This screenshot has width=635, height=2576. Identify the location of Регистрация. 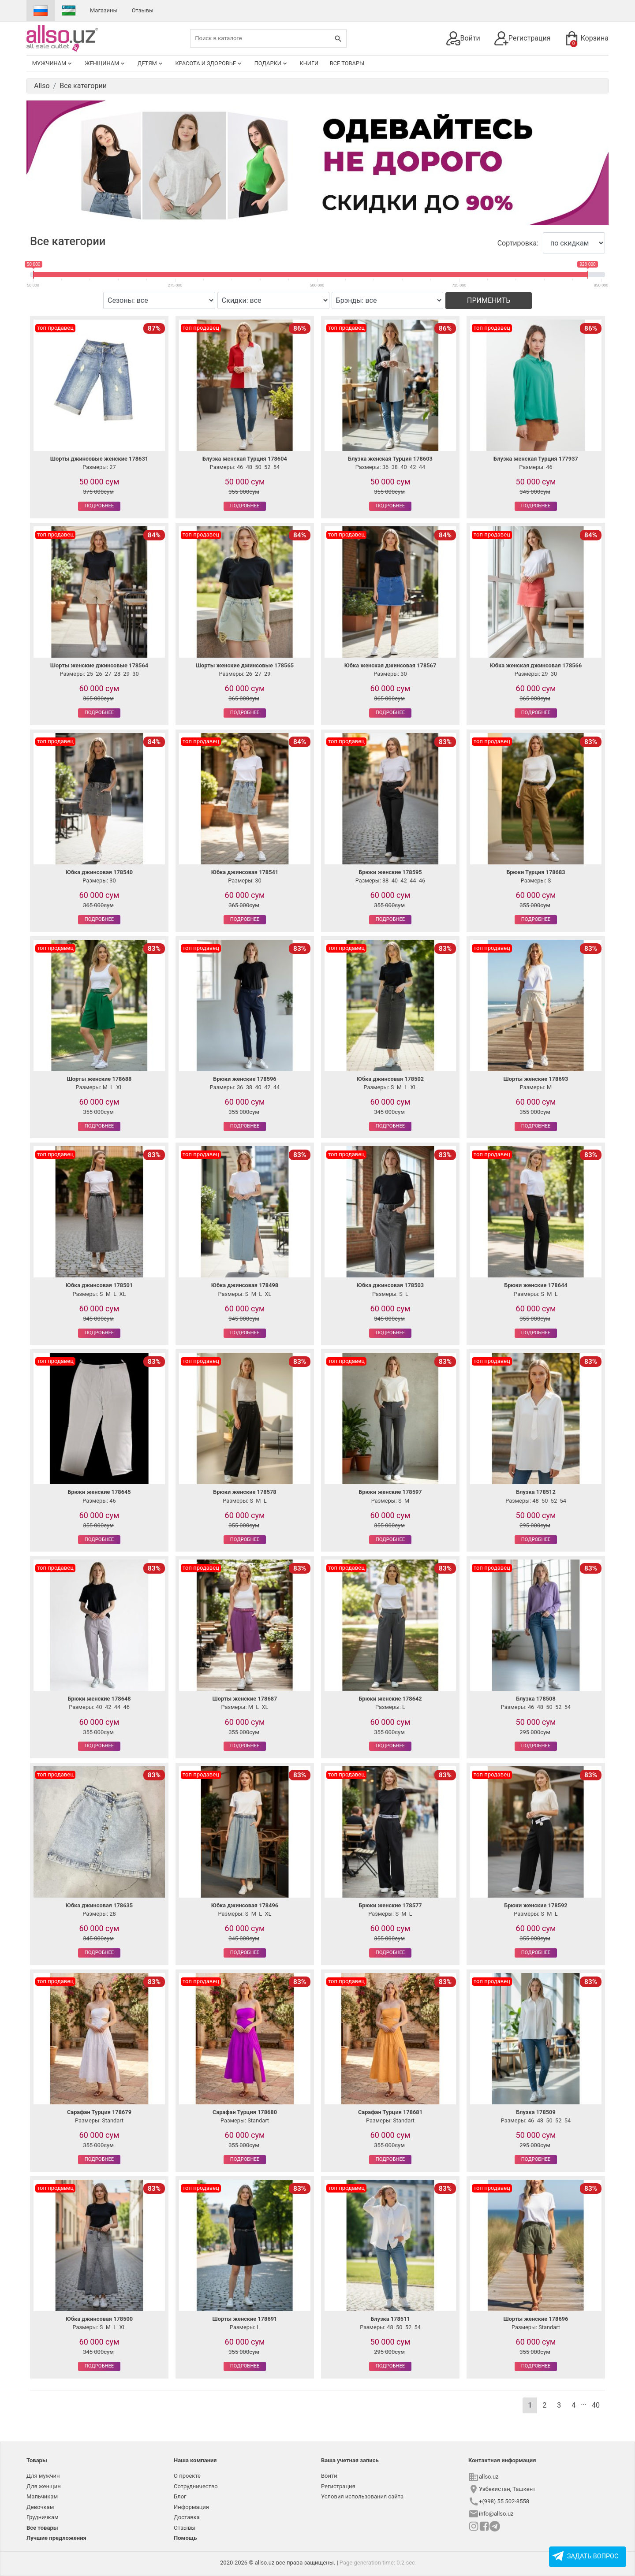
(522, 38).